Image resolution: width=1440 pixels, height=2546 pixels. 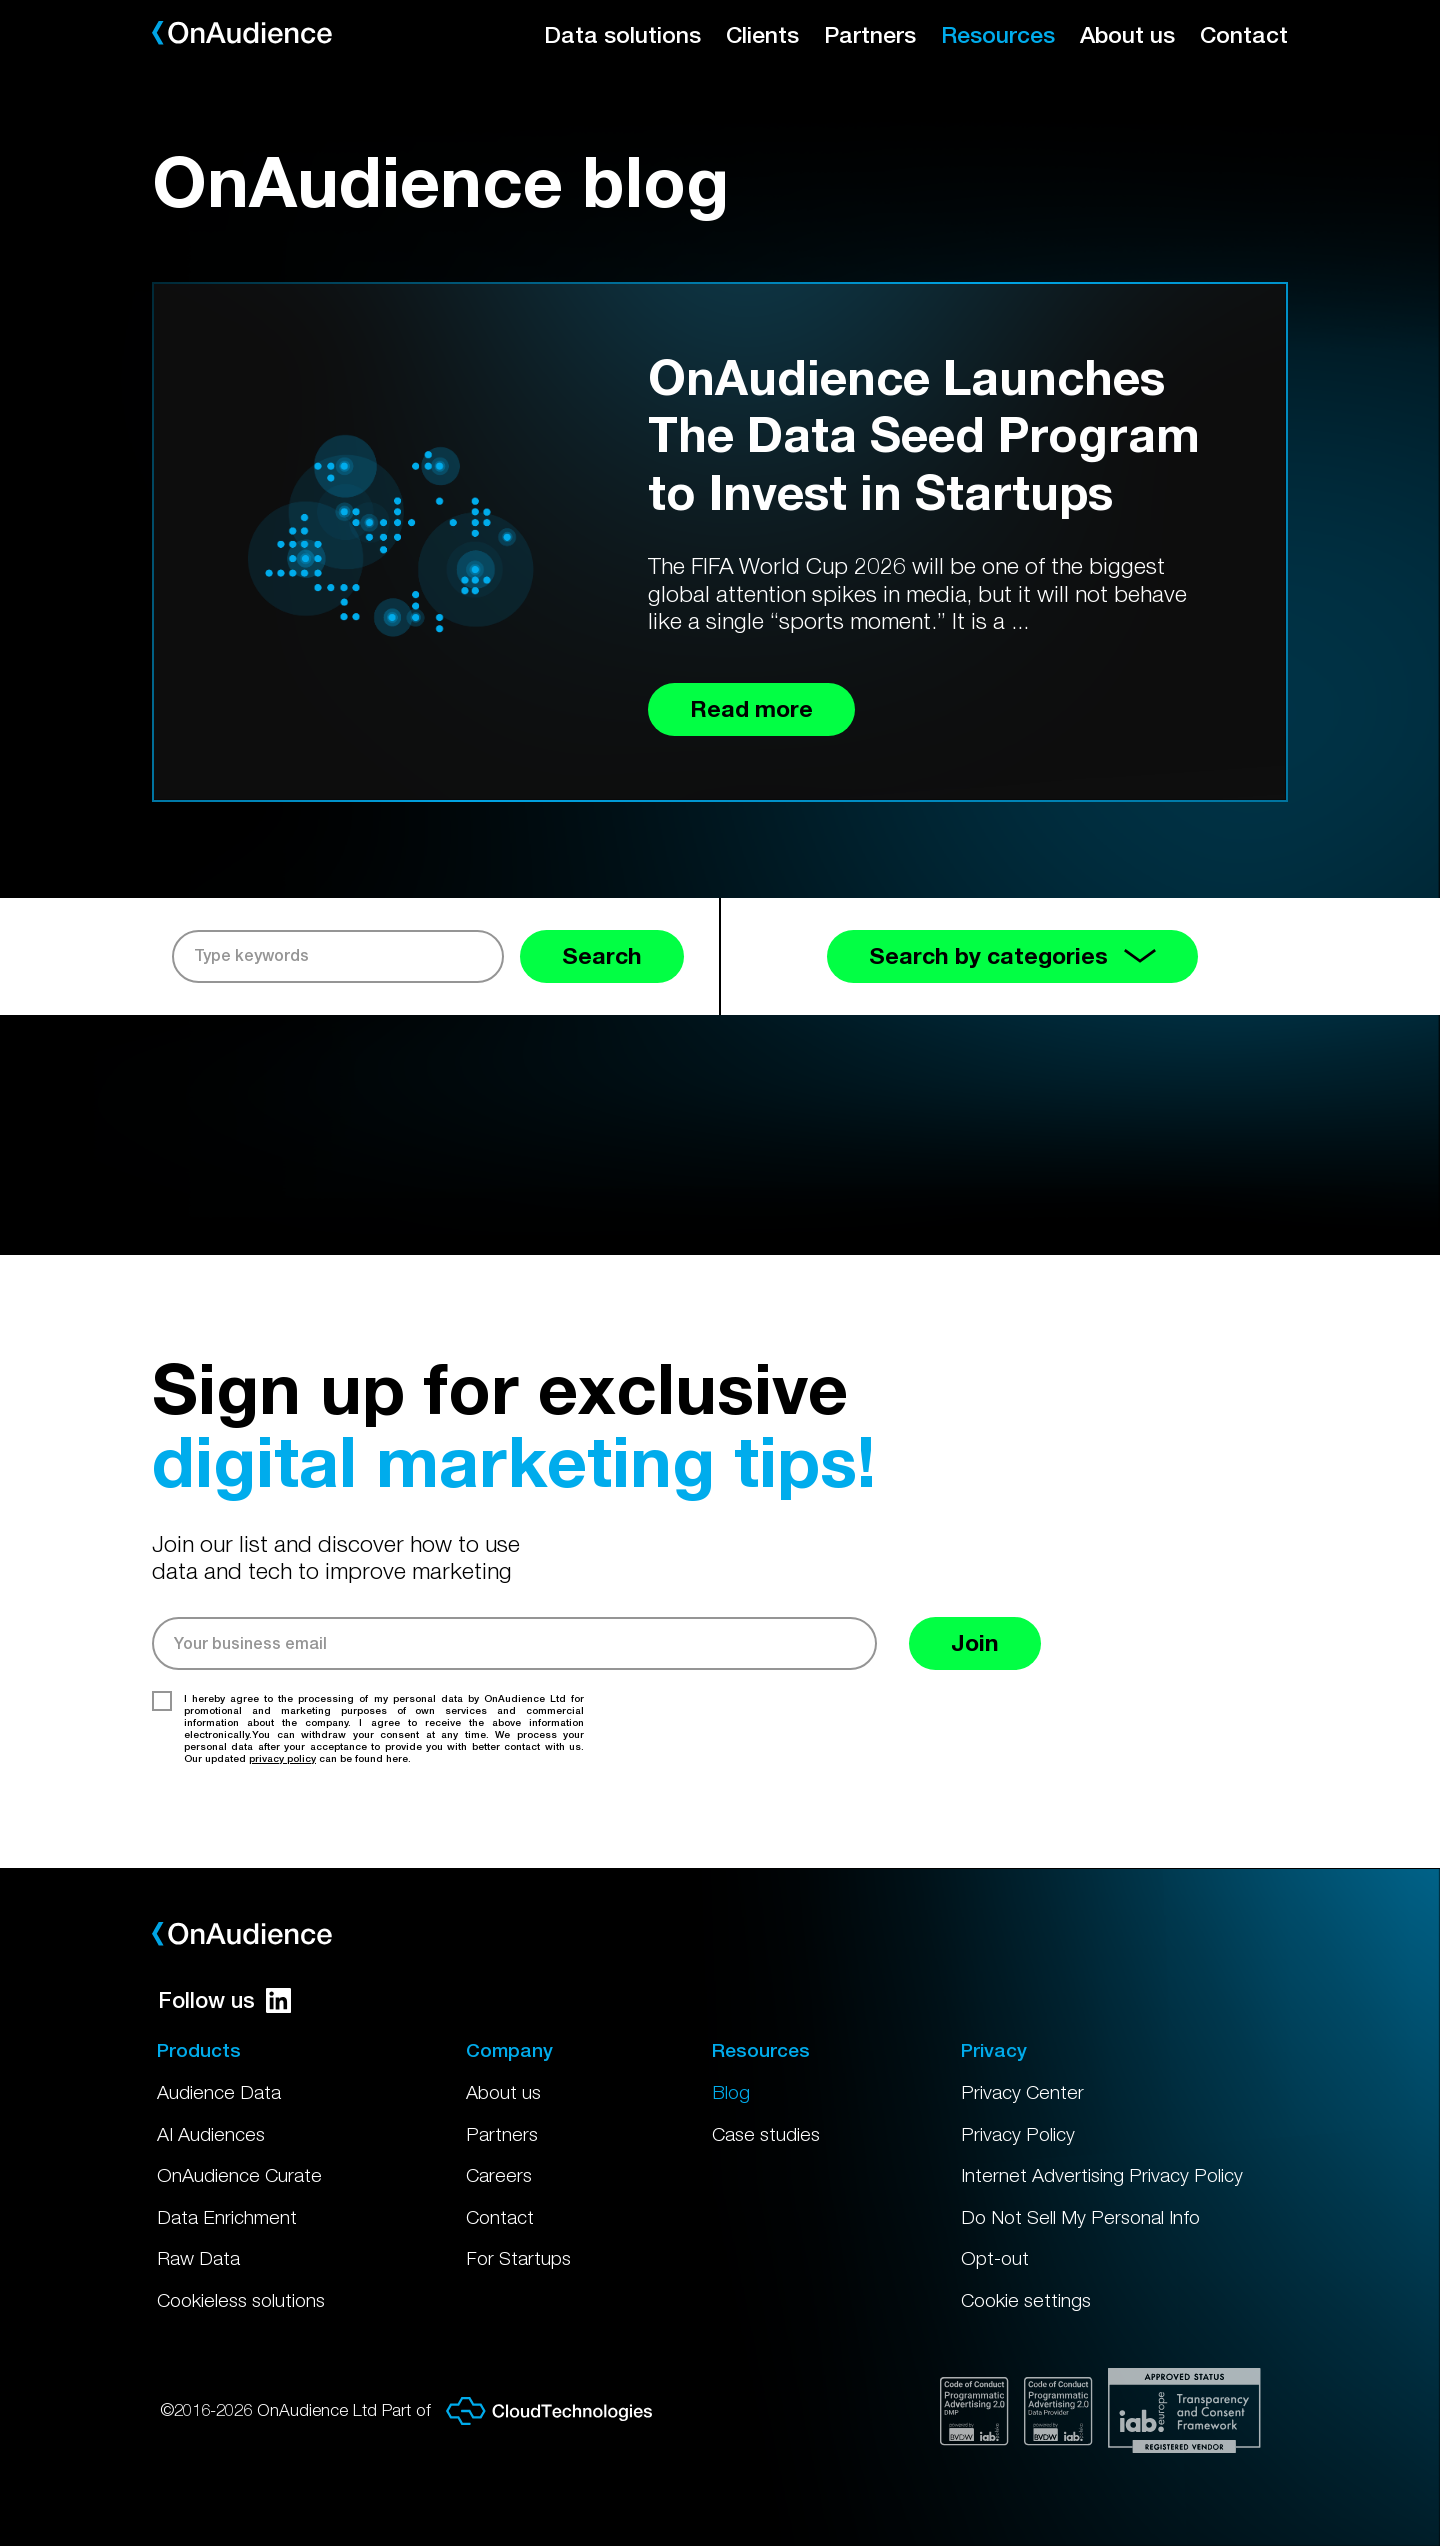 What do you see at coordinates (1018, 2134) in the screenshot?
I see `Privacy Policy` at bounding box center [1018, 2134].